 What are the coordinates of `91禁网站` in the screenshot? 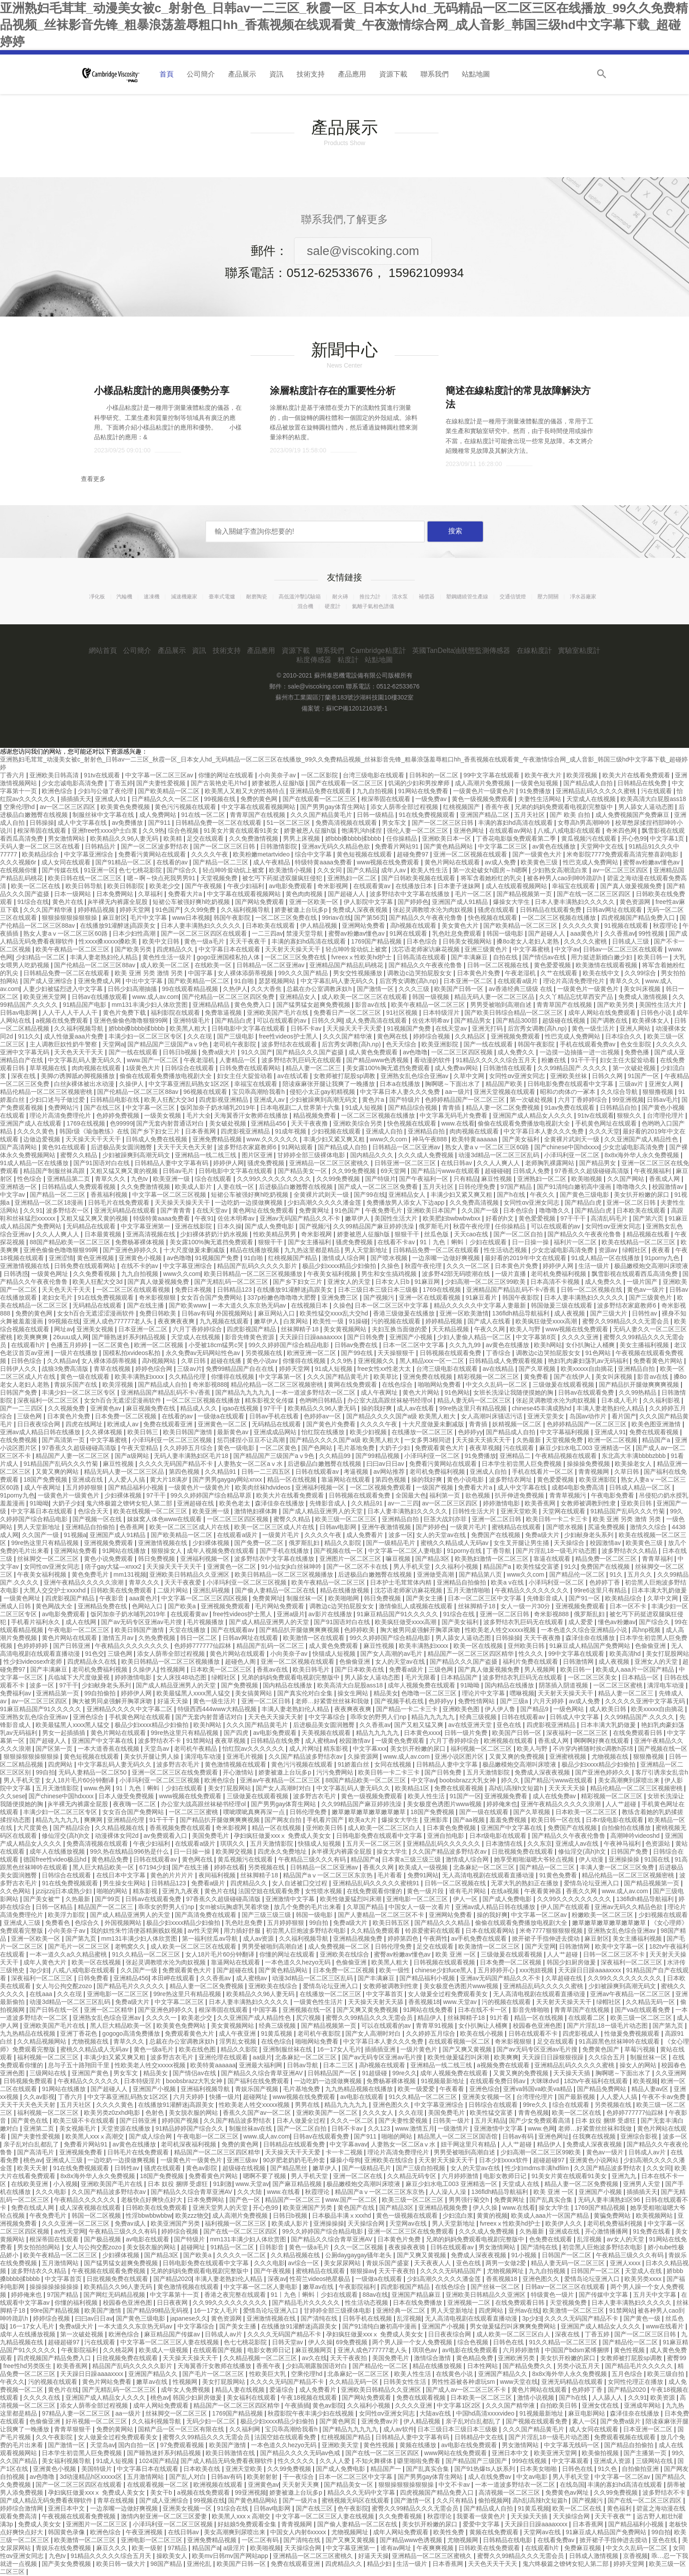 It's located at (199, 1740).